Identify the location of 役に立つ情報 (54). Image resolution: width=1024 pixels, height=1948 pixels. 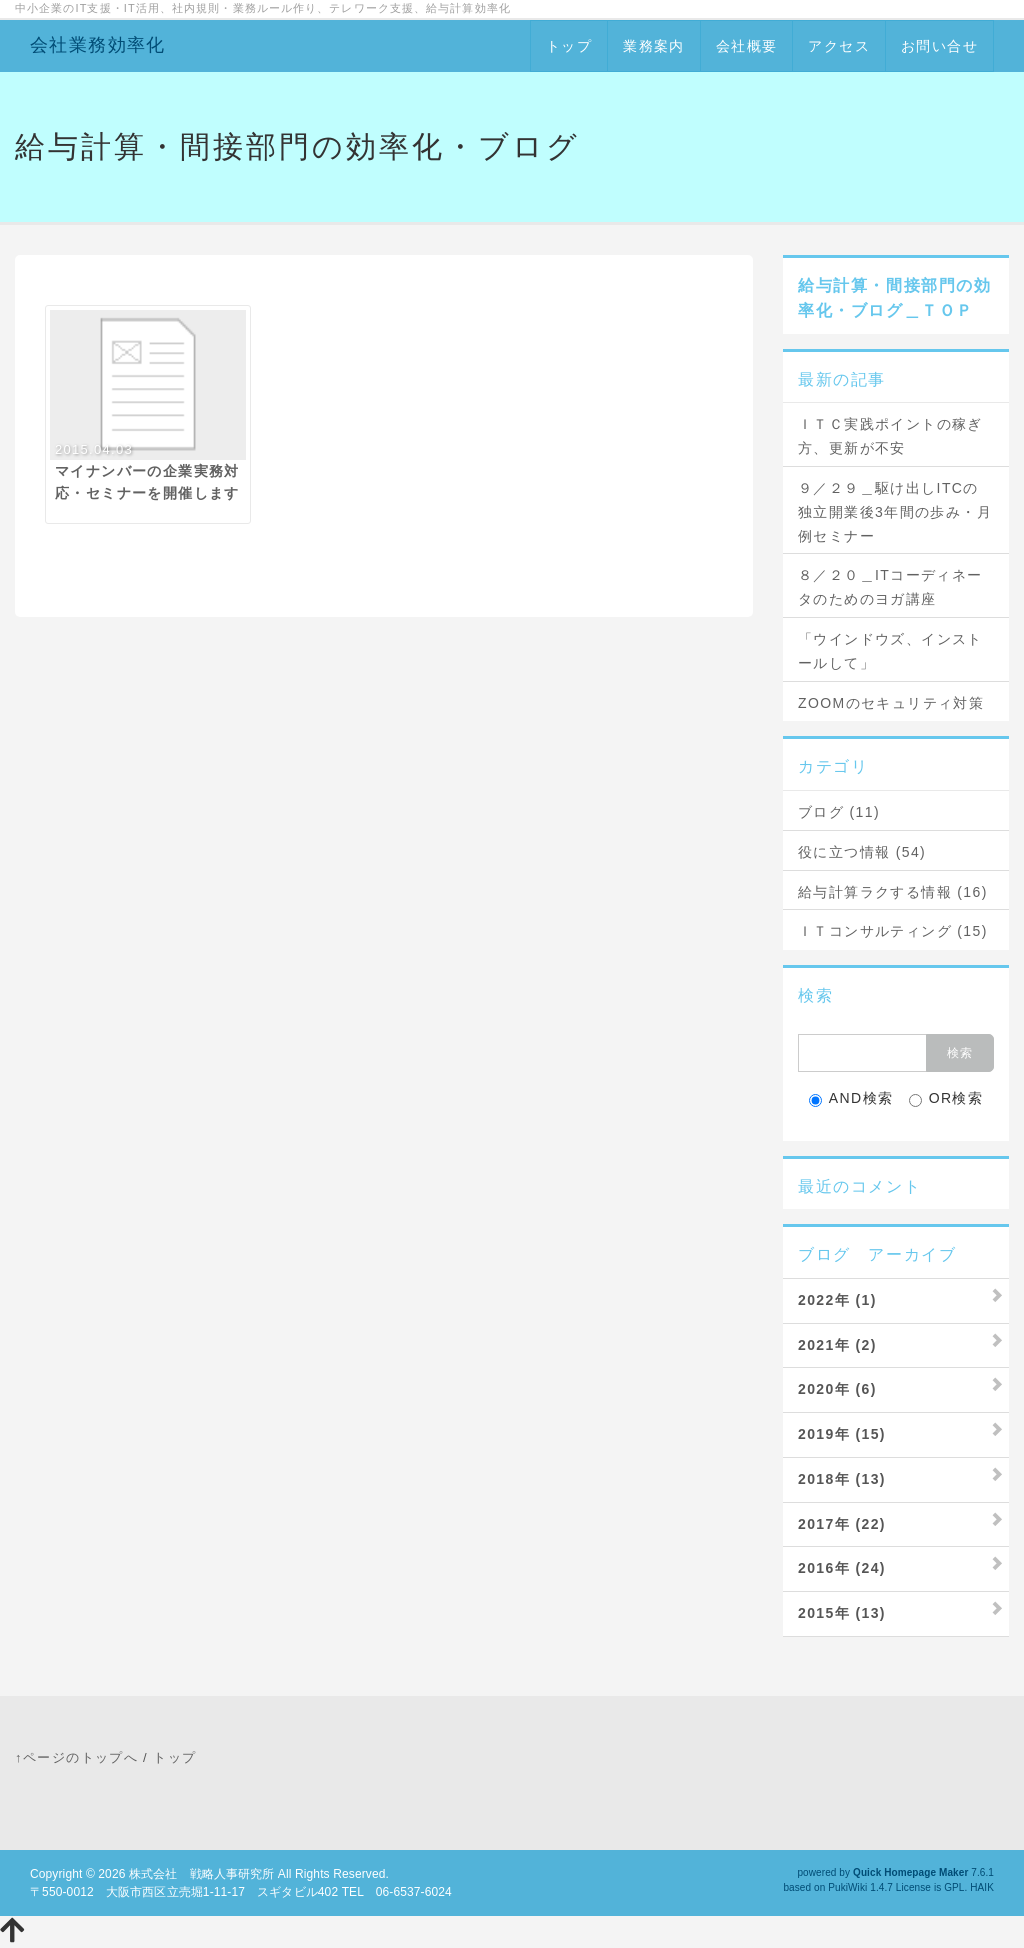
(862, 852).